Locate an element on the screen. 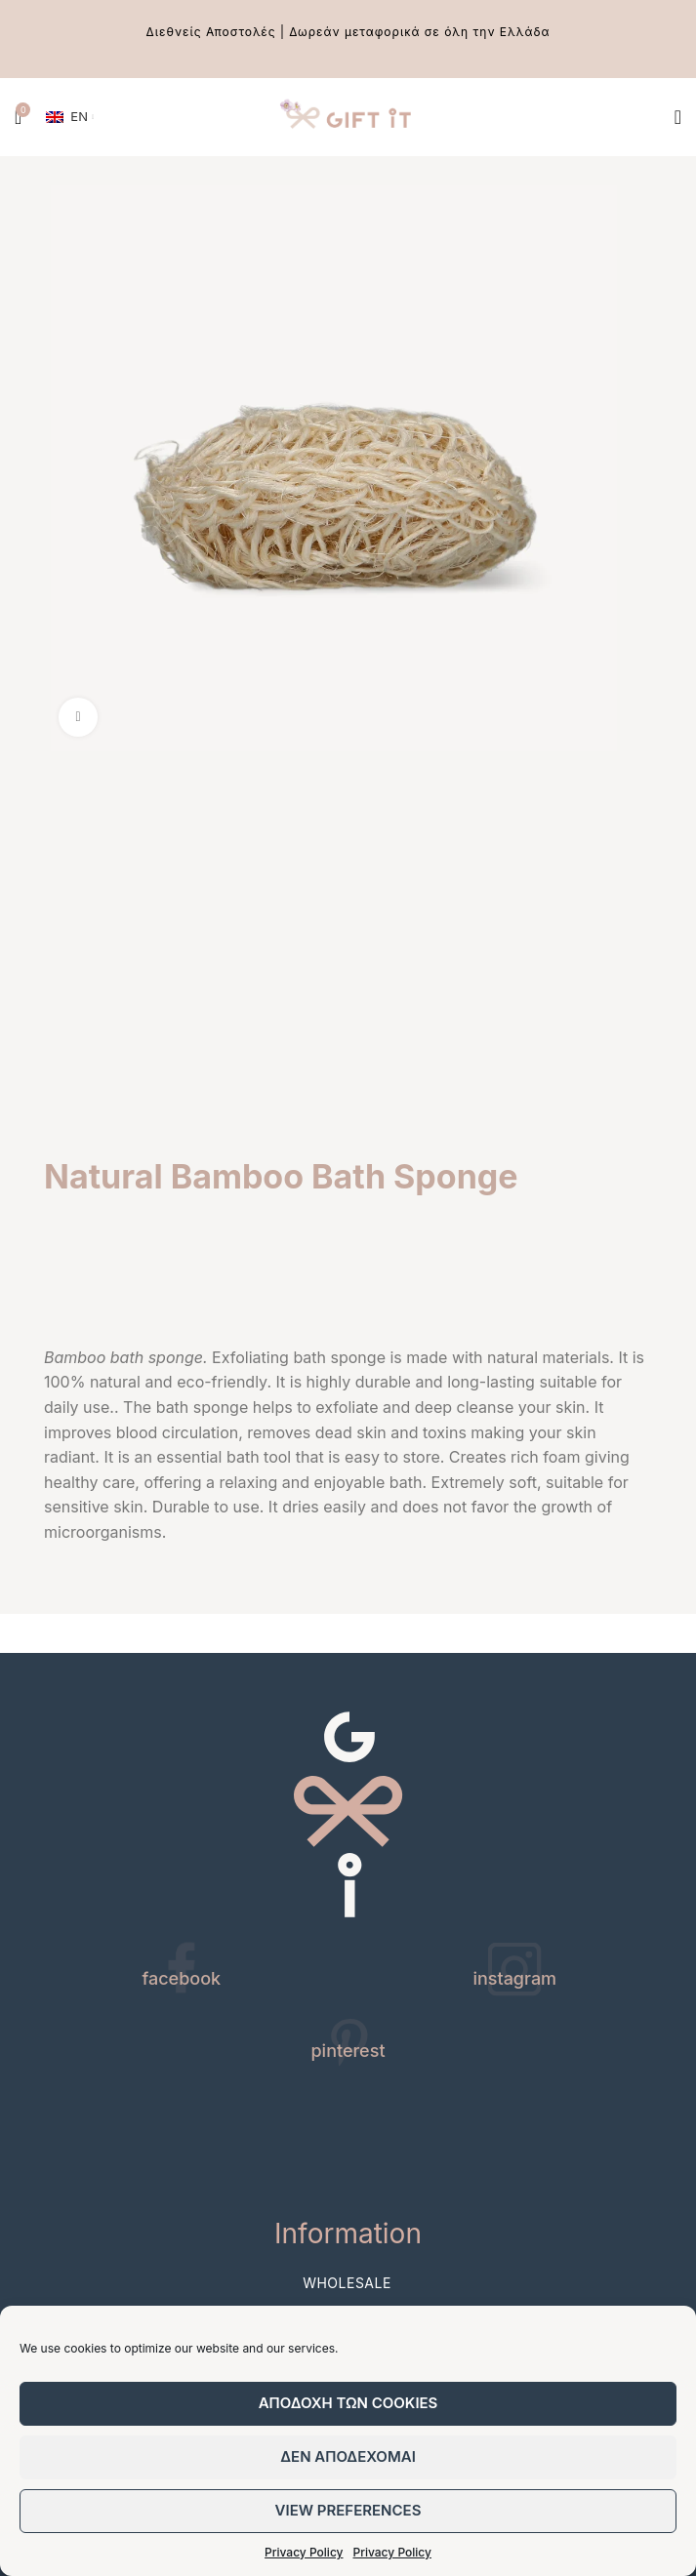 Image resolution: width=696 pixels, height=2576 pixels. instagram is located at coordinates (514, 1978).